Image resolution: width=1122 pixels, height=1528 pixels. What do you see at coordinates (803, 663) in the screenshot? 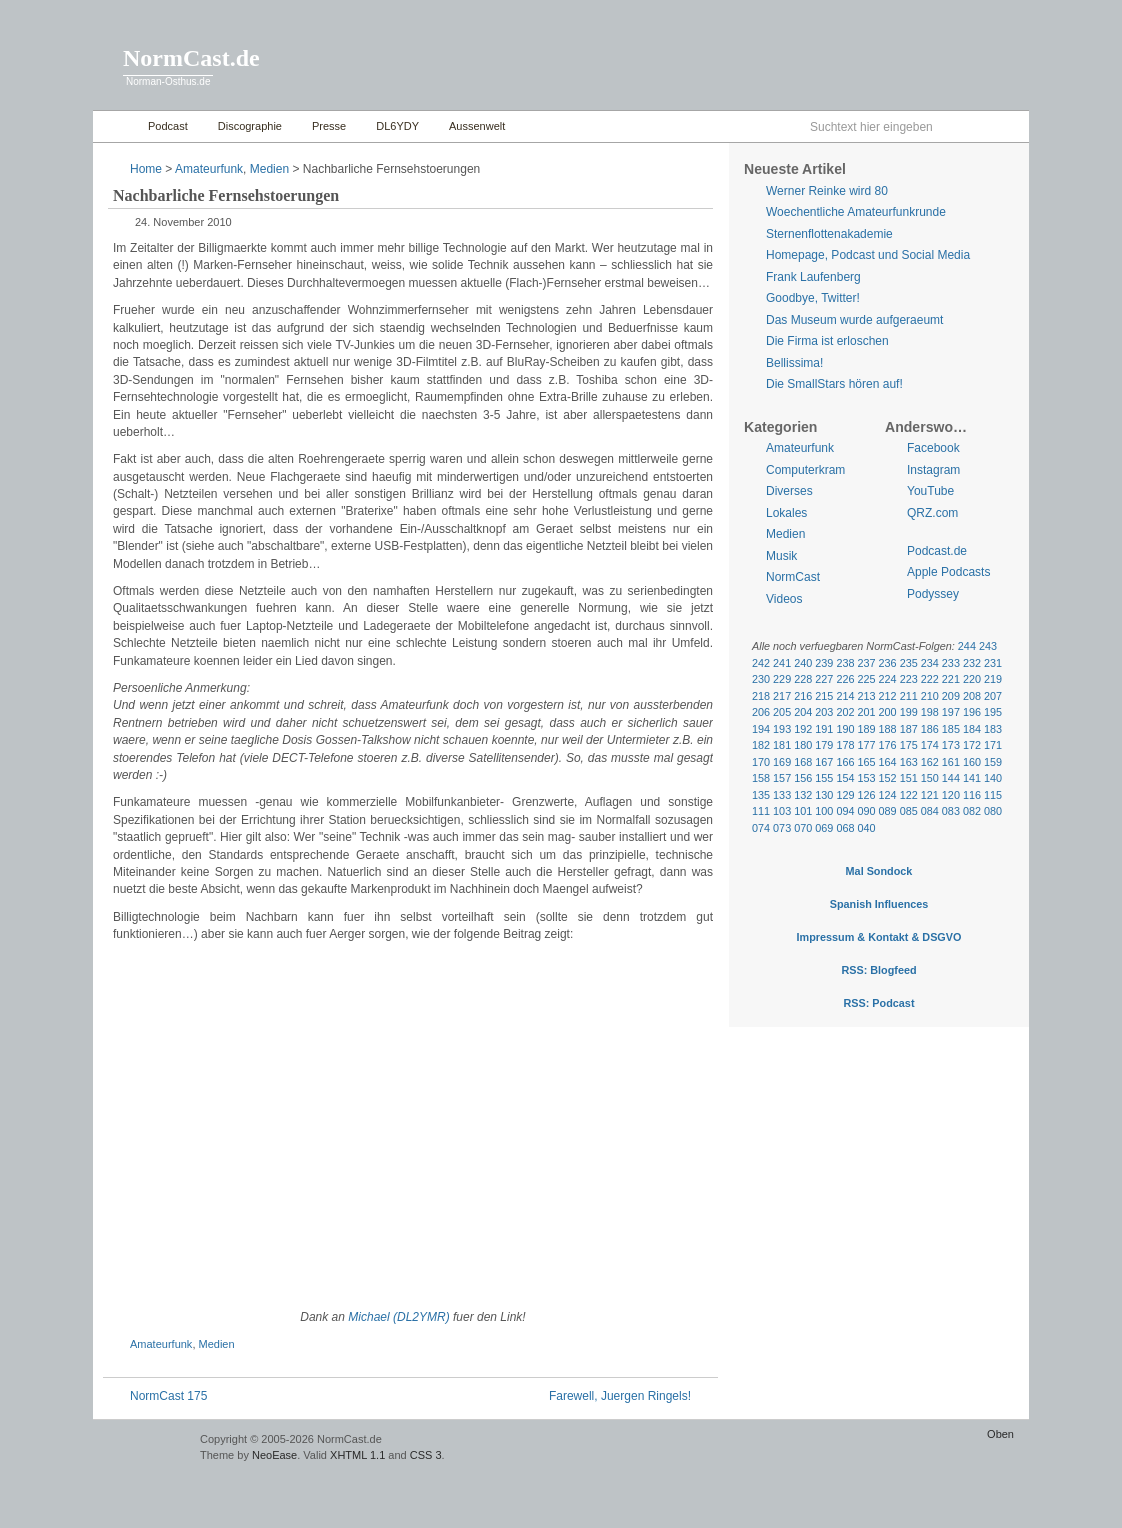
I see `240` at bounding box center [803, 663].